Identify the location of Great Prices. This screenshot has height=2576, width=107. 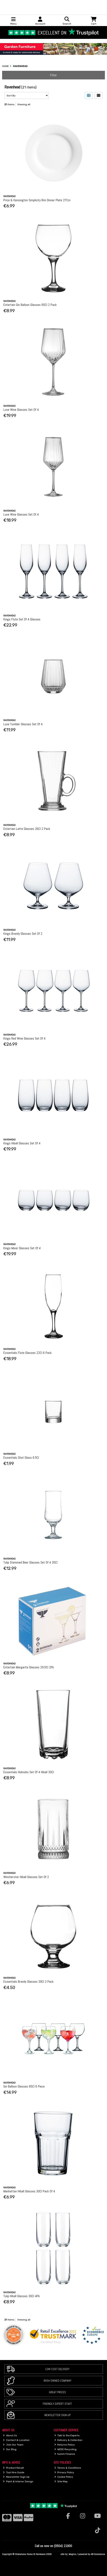
(57, 2392).